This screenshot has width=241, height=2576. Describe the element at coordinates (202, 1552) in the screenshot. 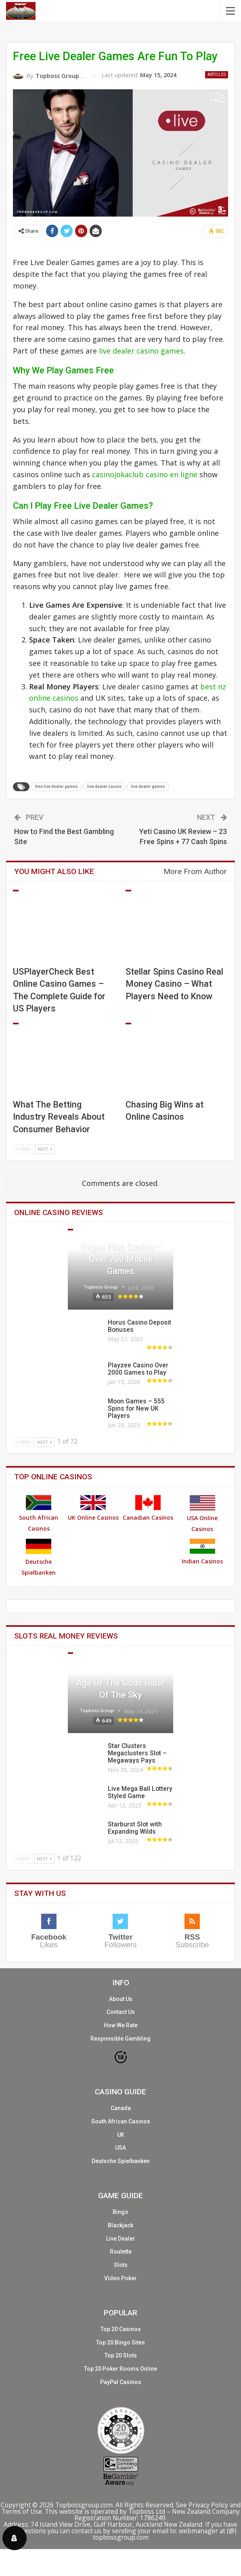

I see `Indian Casinos` at that location.